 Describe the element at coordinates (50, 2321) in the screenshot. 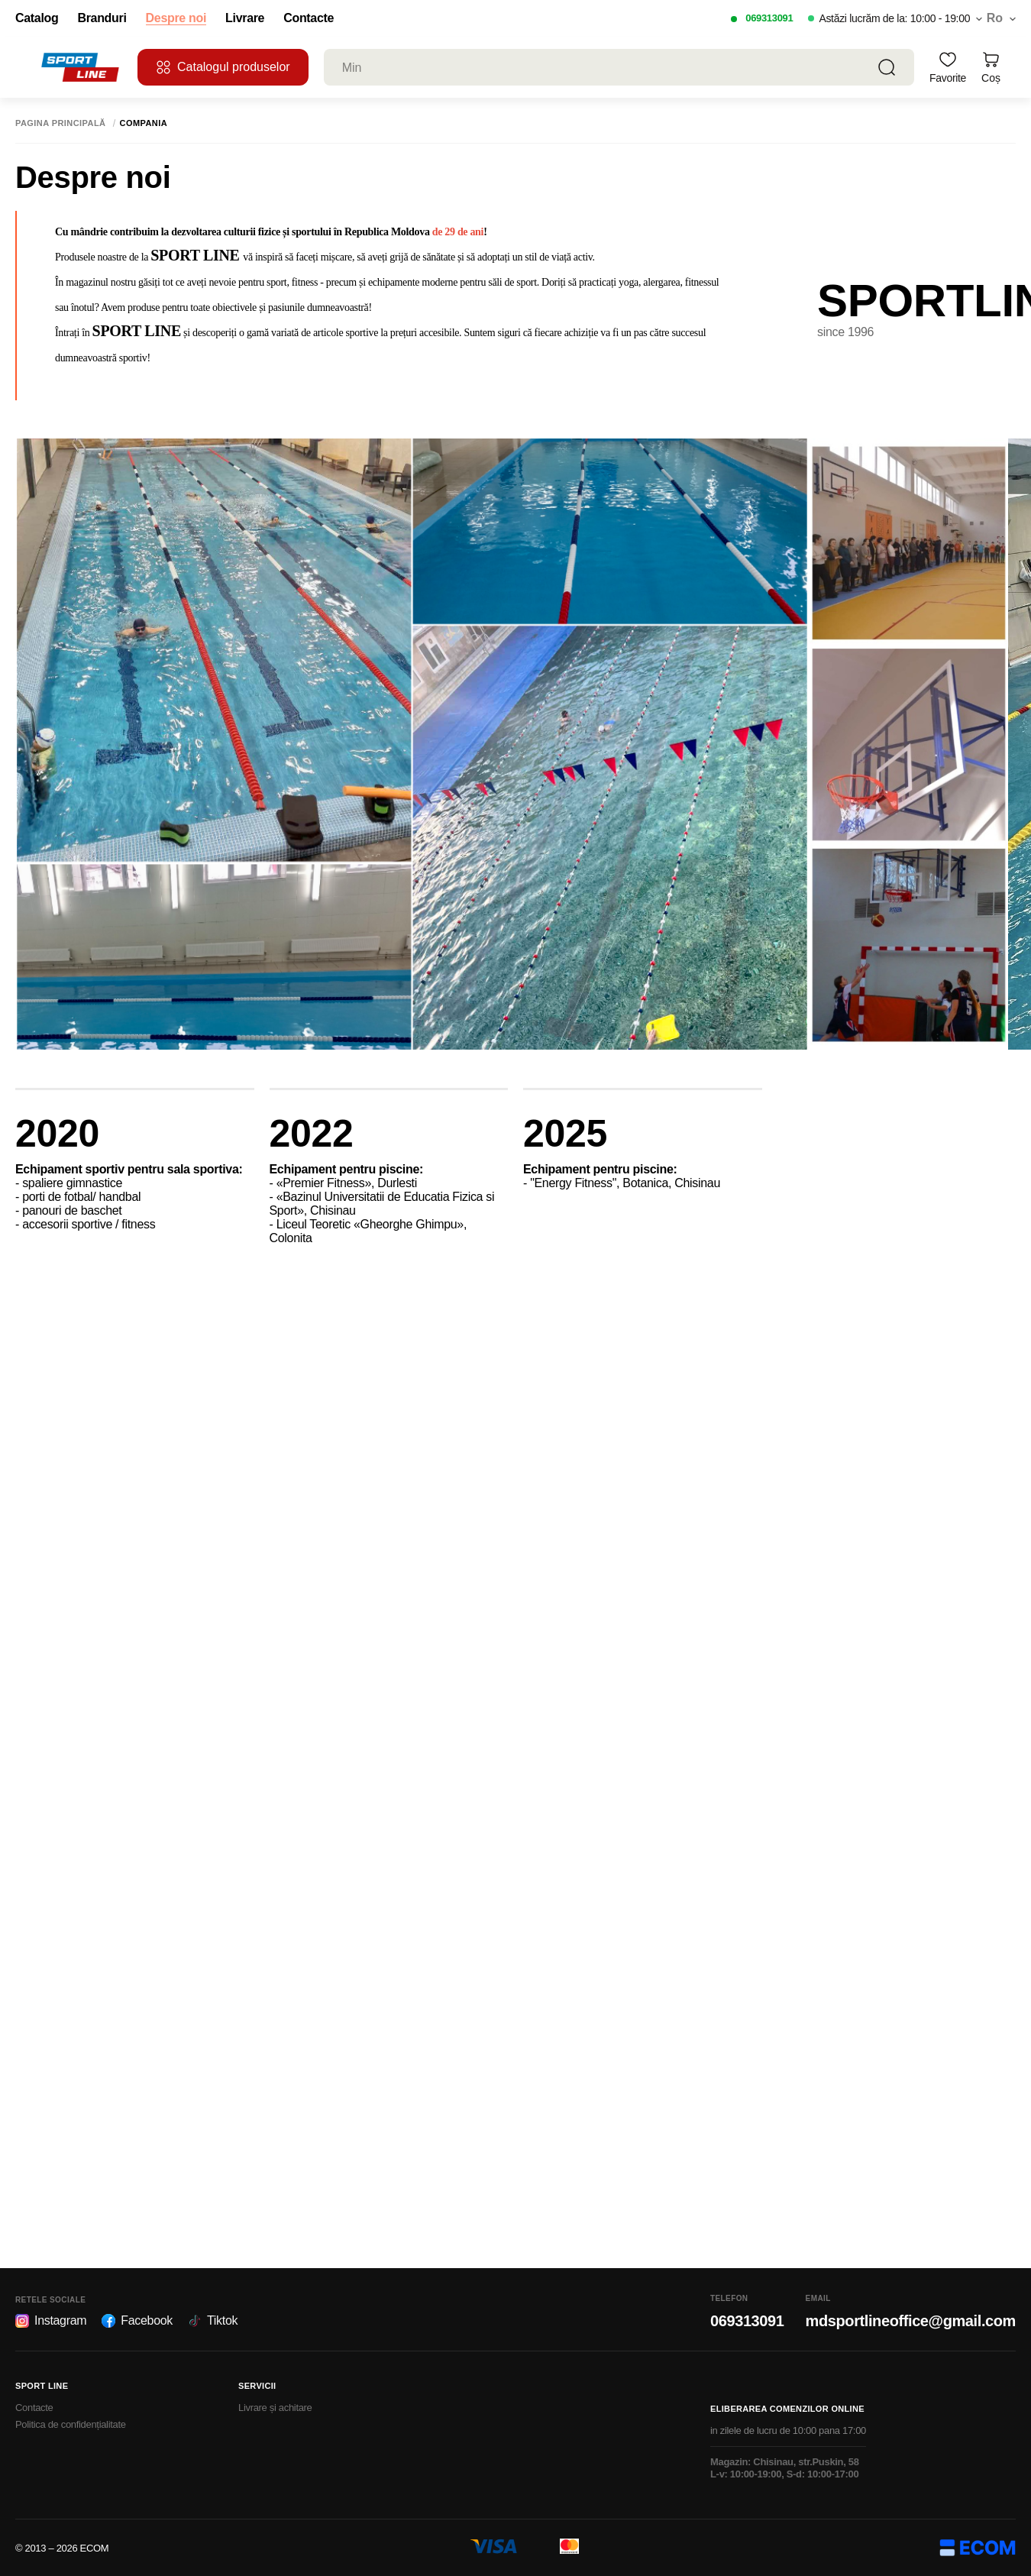

I see `Instagram` at that location.